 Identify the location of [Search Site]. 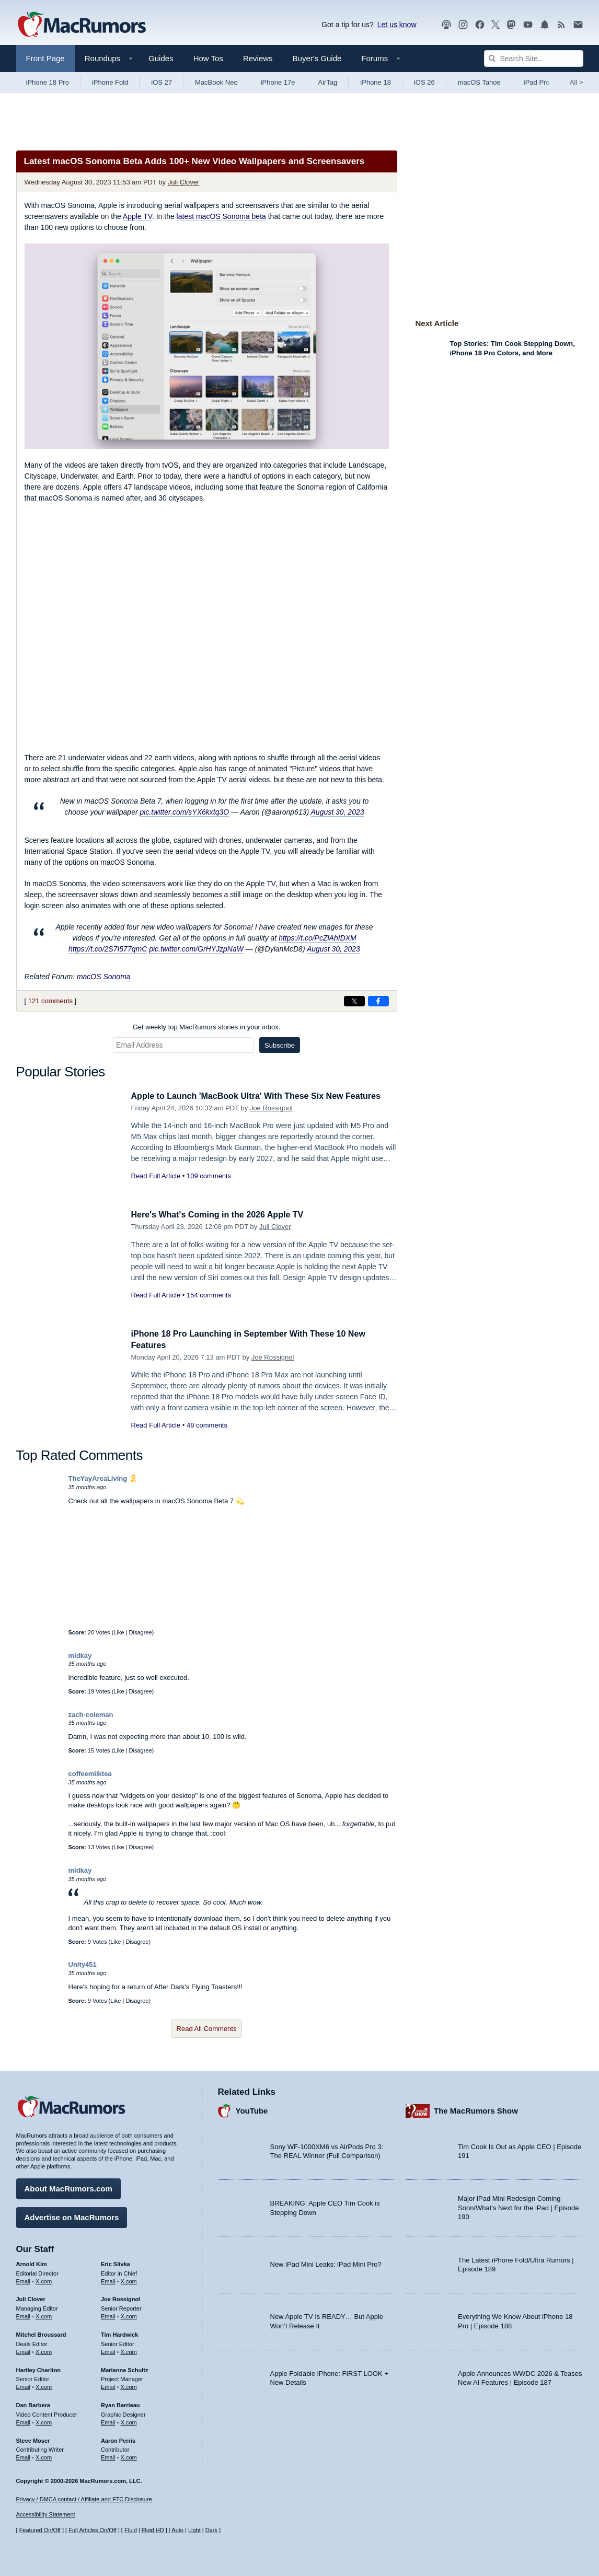
(533, 58).